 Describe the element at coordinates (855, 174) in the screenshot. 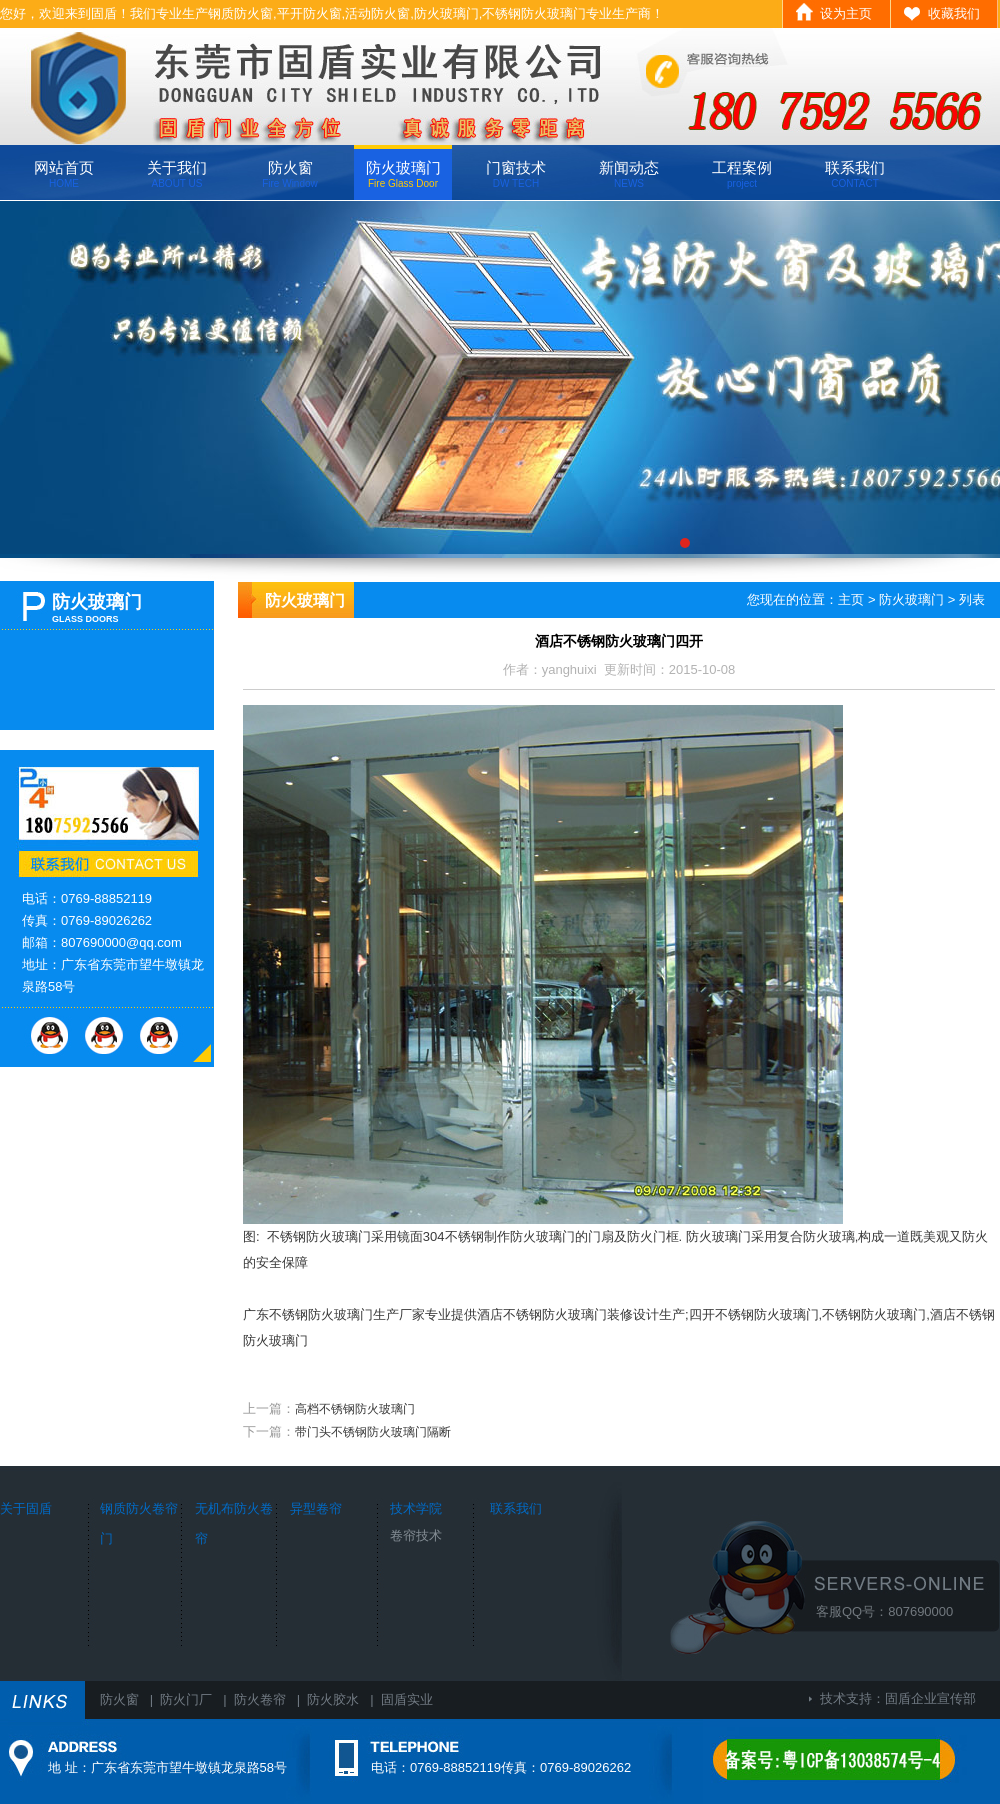

I see `联系我们` at that location.